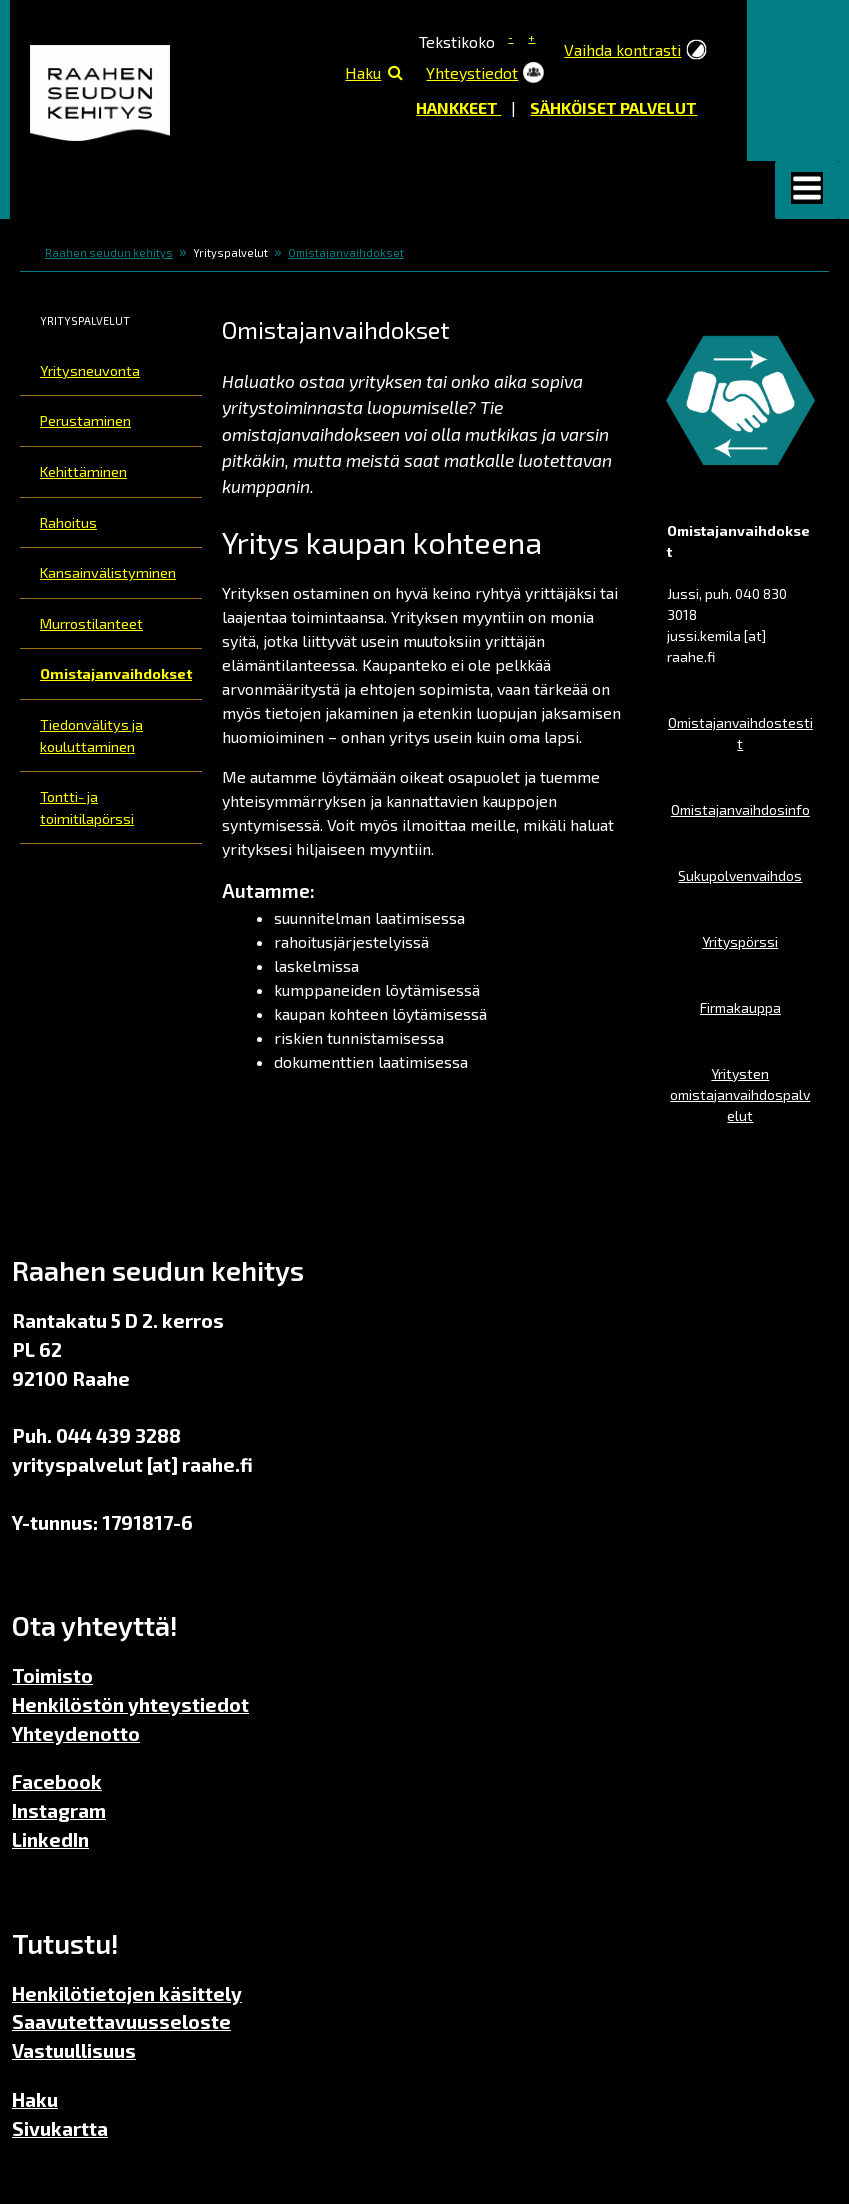 The width and height of the screenshot is (849, 2204). Describe the element at coordinates (59, 1810) in the screenshot. I see `Instagram` at that location.